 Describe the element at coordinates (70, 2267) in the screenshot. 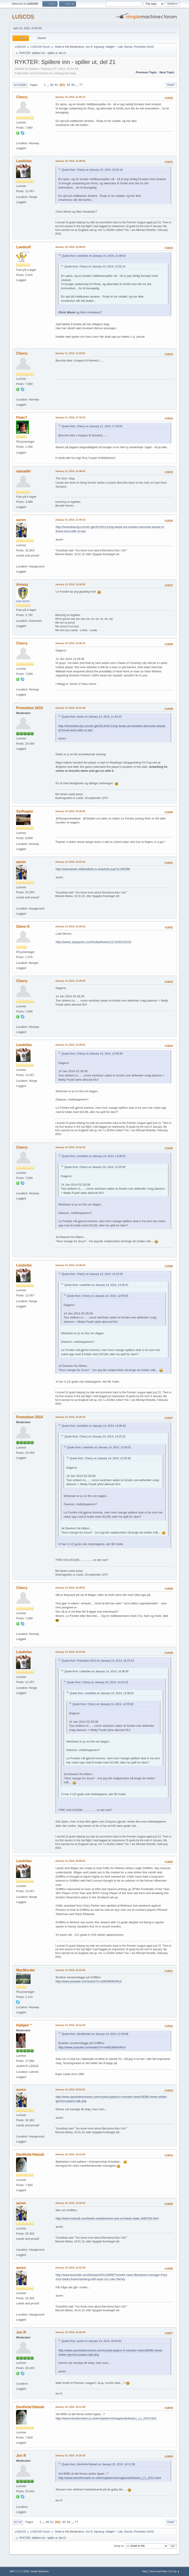

I see `January 15, 2014, 12:41:40` at that location.